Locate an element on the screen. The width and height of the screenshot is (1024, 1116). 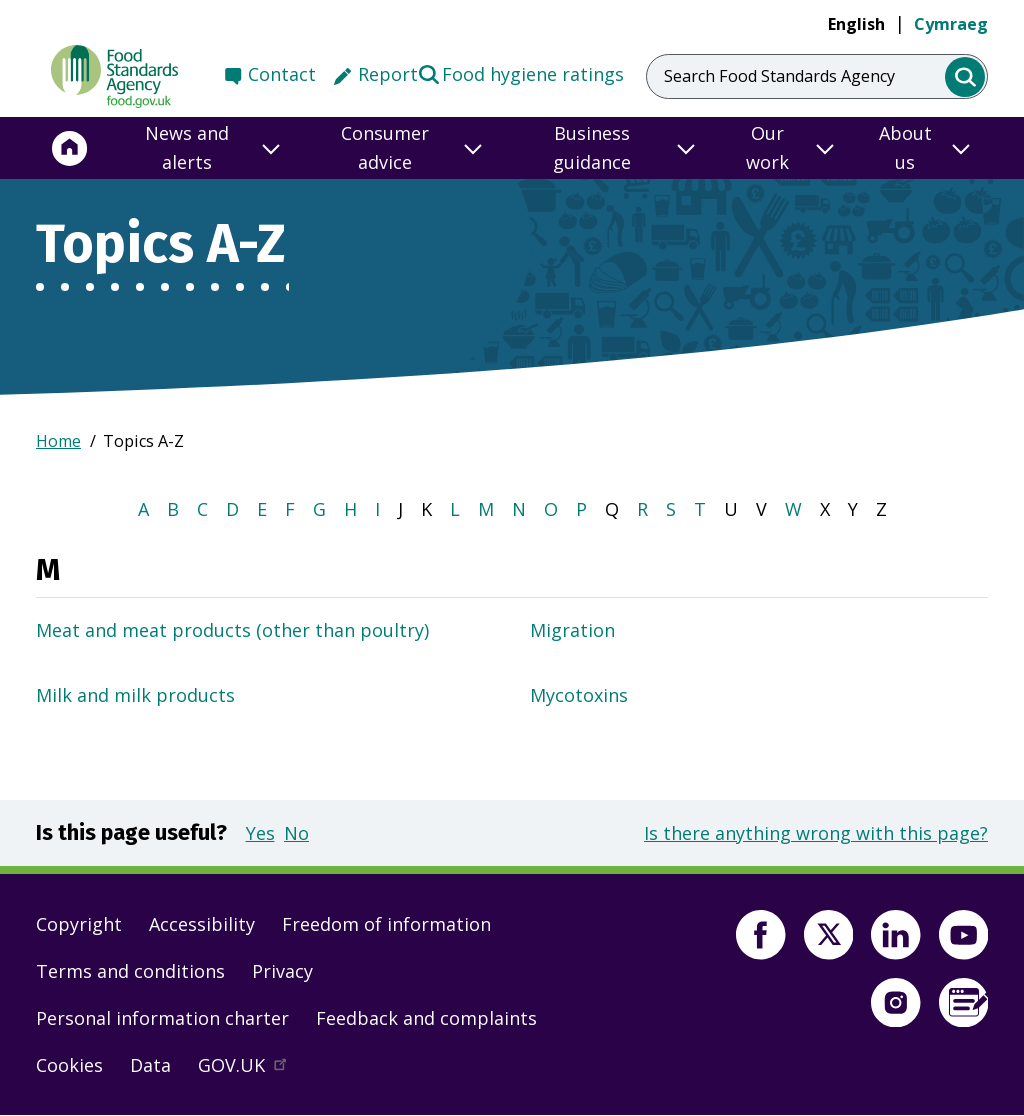
English is located at coordinates (856, 24).